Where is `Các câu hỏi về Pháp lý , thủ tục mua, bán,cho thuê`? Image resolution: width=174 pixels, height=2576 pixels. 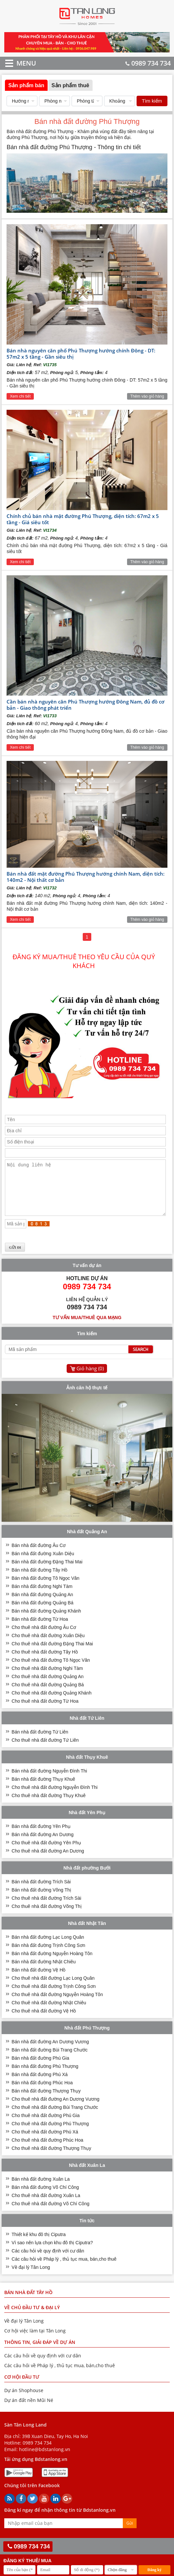 Các câu hỏi về Pháp lý , thủ tục mua, bán,cho thuê is located at coordinates (64, 2268).